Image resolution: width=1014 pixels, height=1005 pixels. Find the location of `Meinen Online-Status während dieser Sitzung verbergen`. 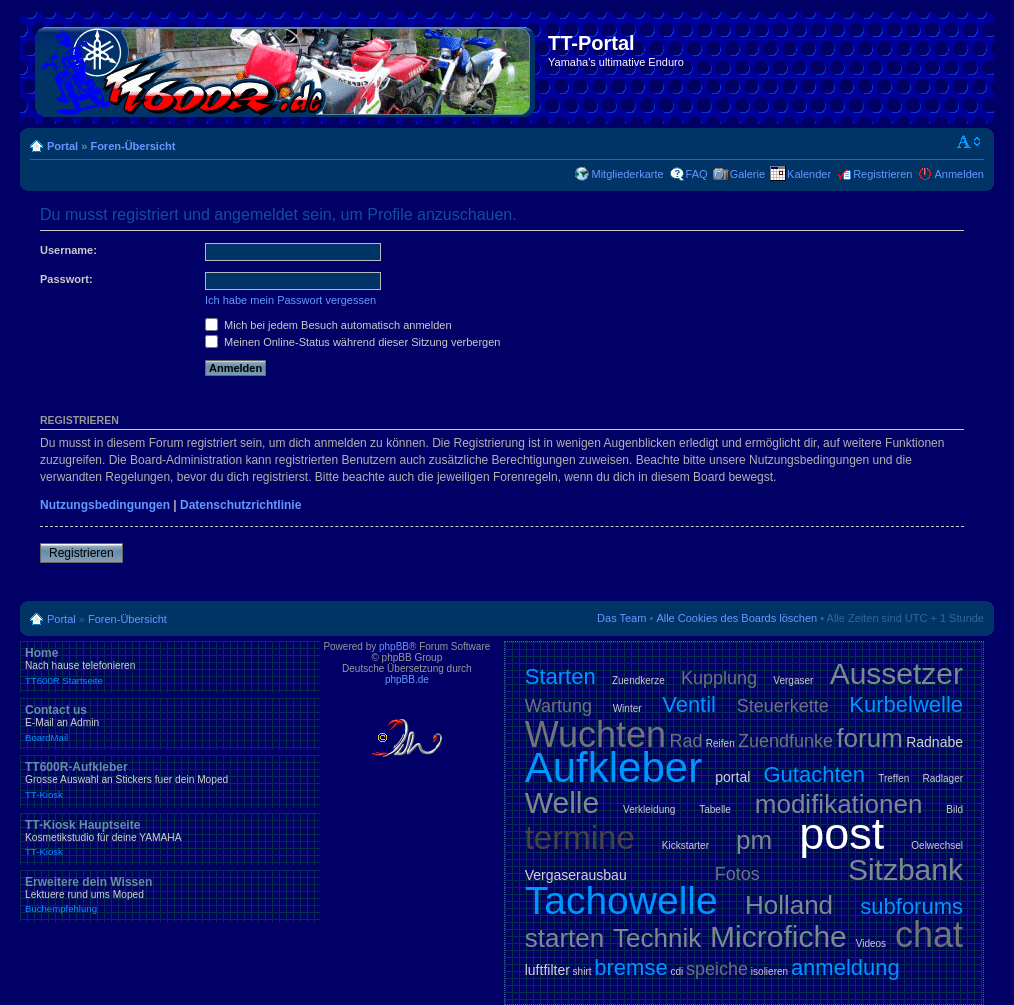

Meinen Online-Status während dieser Sitzung verbergen is located at coordinates (352, 342).